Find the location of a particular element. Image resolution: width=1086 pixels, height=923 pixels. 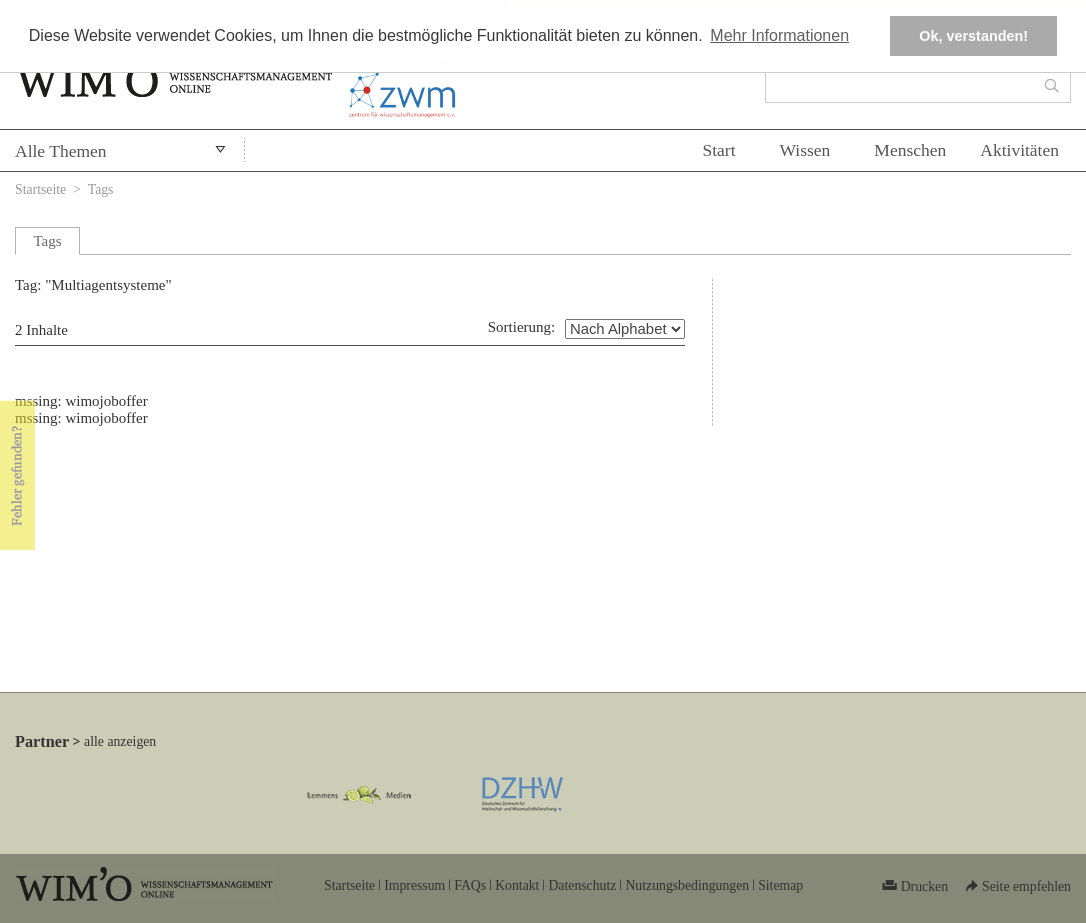

Sortierung: is located at coordinates (522, 327).